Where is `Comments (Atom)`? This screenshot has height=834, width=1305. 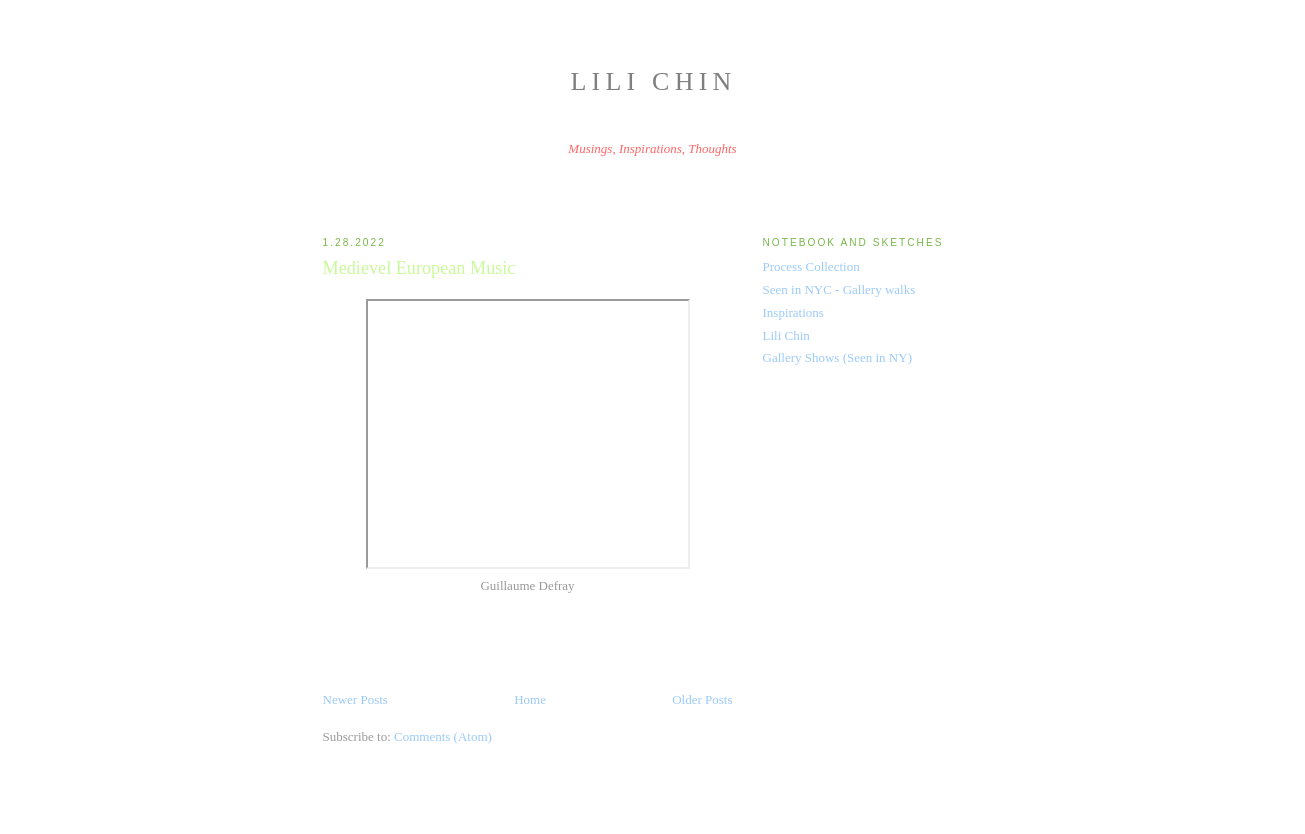
Comments (Atom) is located at coordinates (443, 736).